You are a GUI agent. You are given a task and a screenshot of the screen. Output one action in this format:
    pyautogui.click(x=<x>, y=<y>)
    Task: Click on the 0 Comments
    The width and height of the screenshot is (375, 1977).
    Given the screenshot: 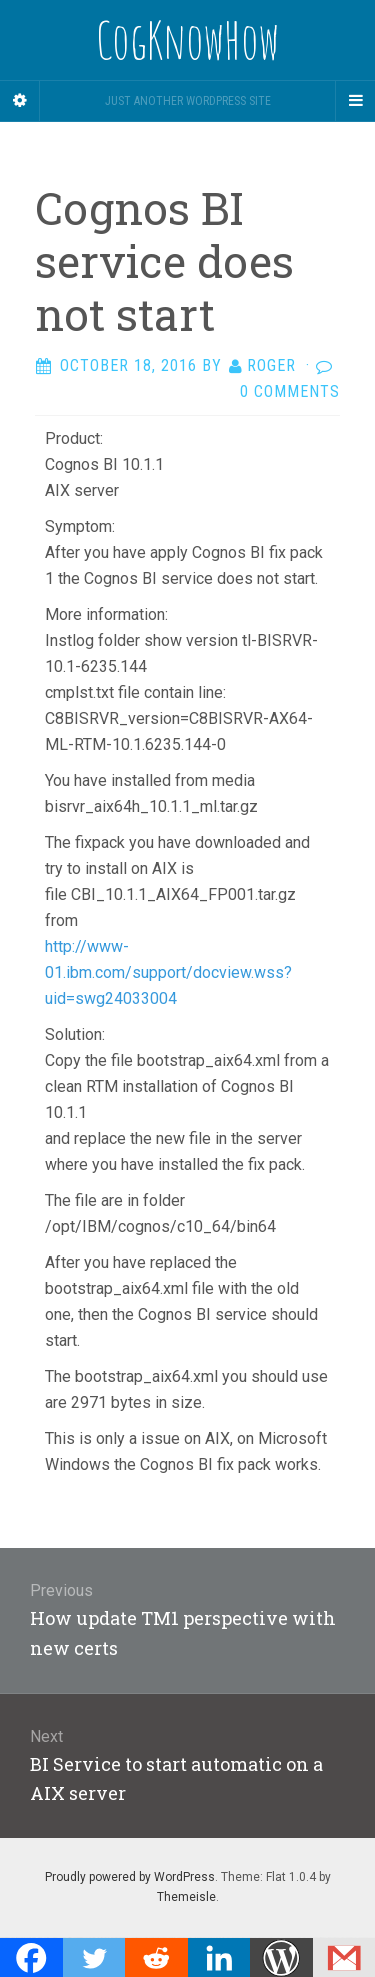 What is the action you would take?
    pyautogui.click(x=290, y=391)
    